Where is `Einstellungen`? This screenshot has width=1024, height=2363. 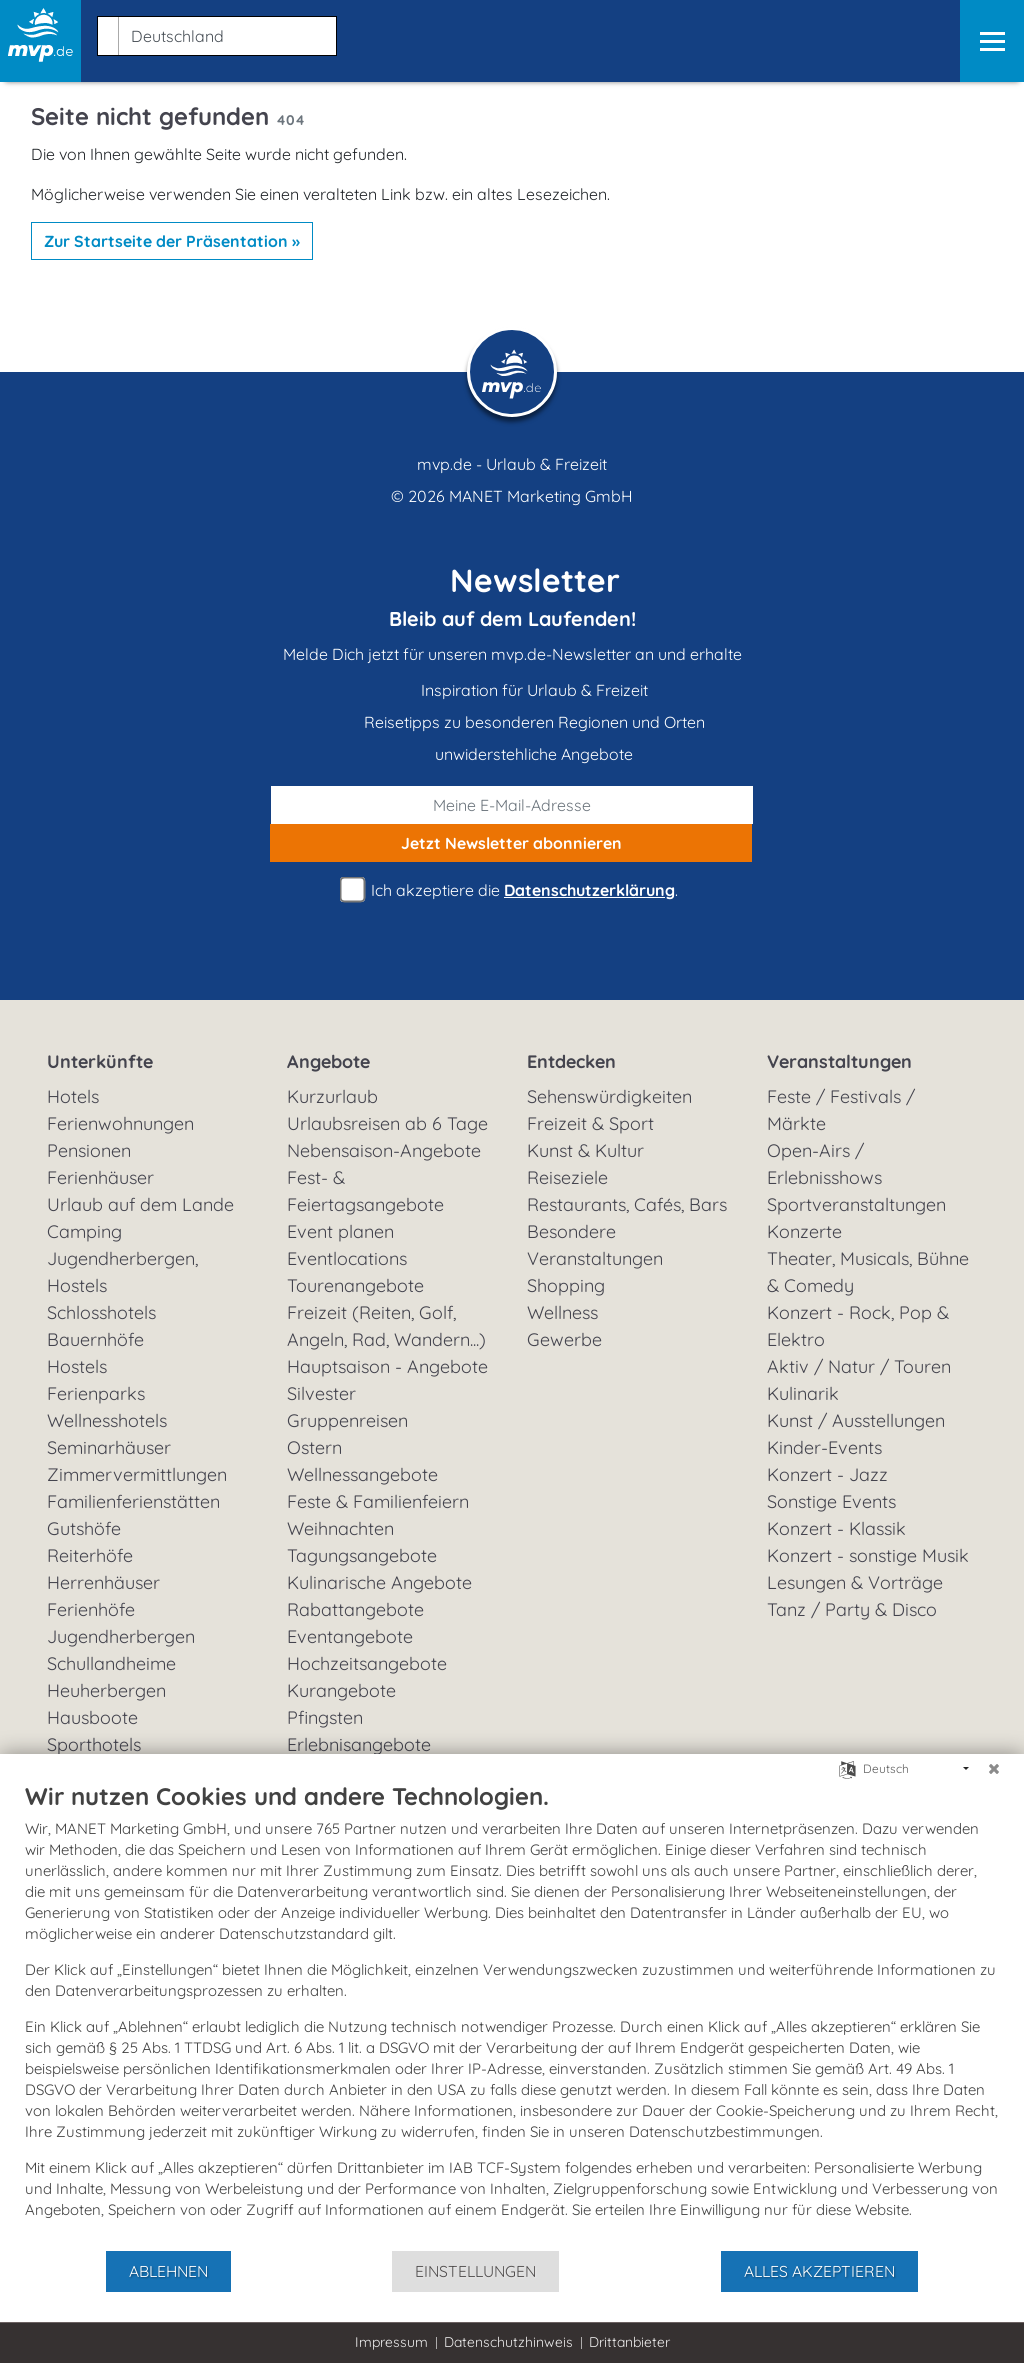
Einstellungen is located at coordinates (475, 2271).